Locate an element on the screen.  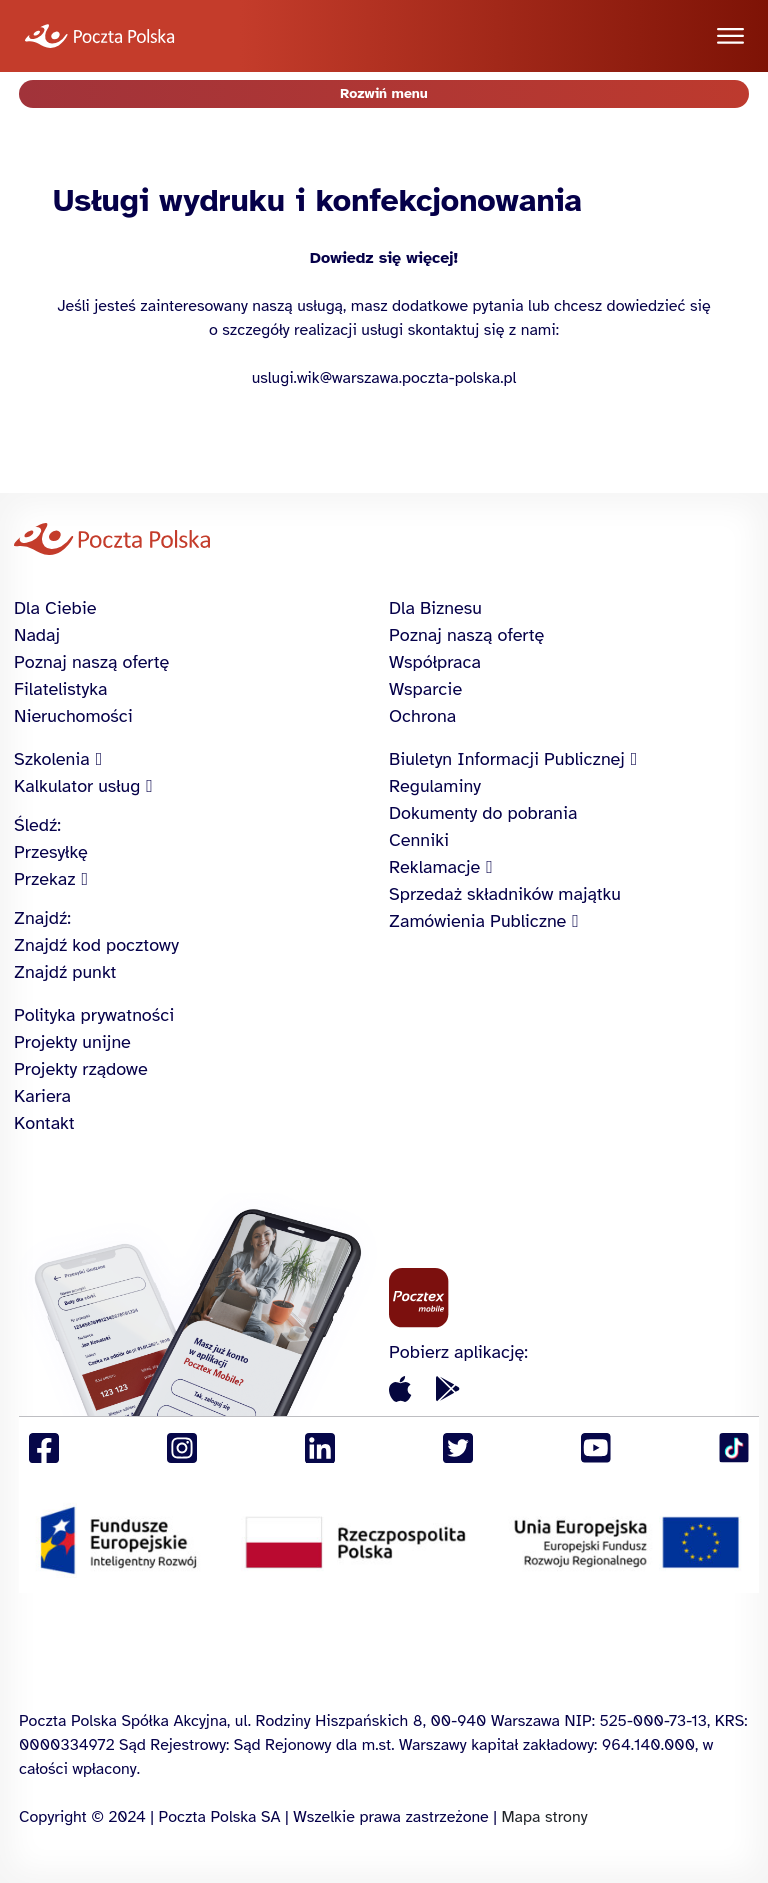
Dla Biznesu is located at coordinates (435, 608).